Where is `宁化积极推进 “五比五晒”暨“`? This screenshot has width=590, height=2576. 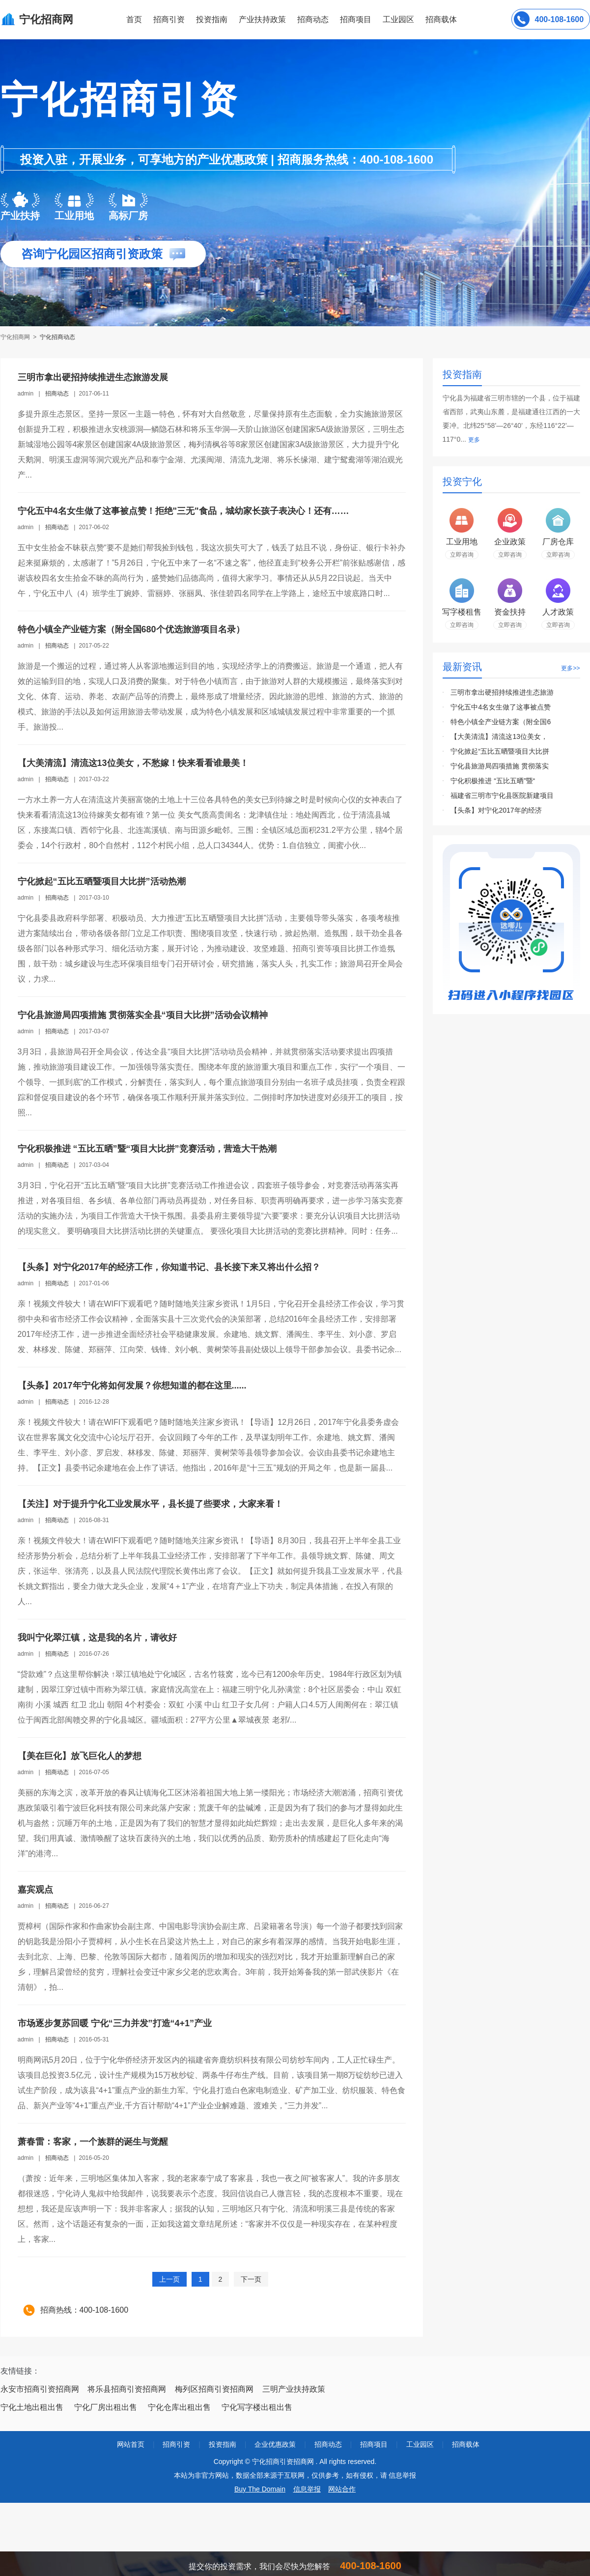 宁化积极推进 “五比五晒”暨“ is located at coordinates (492, 781).